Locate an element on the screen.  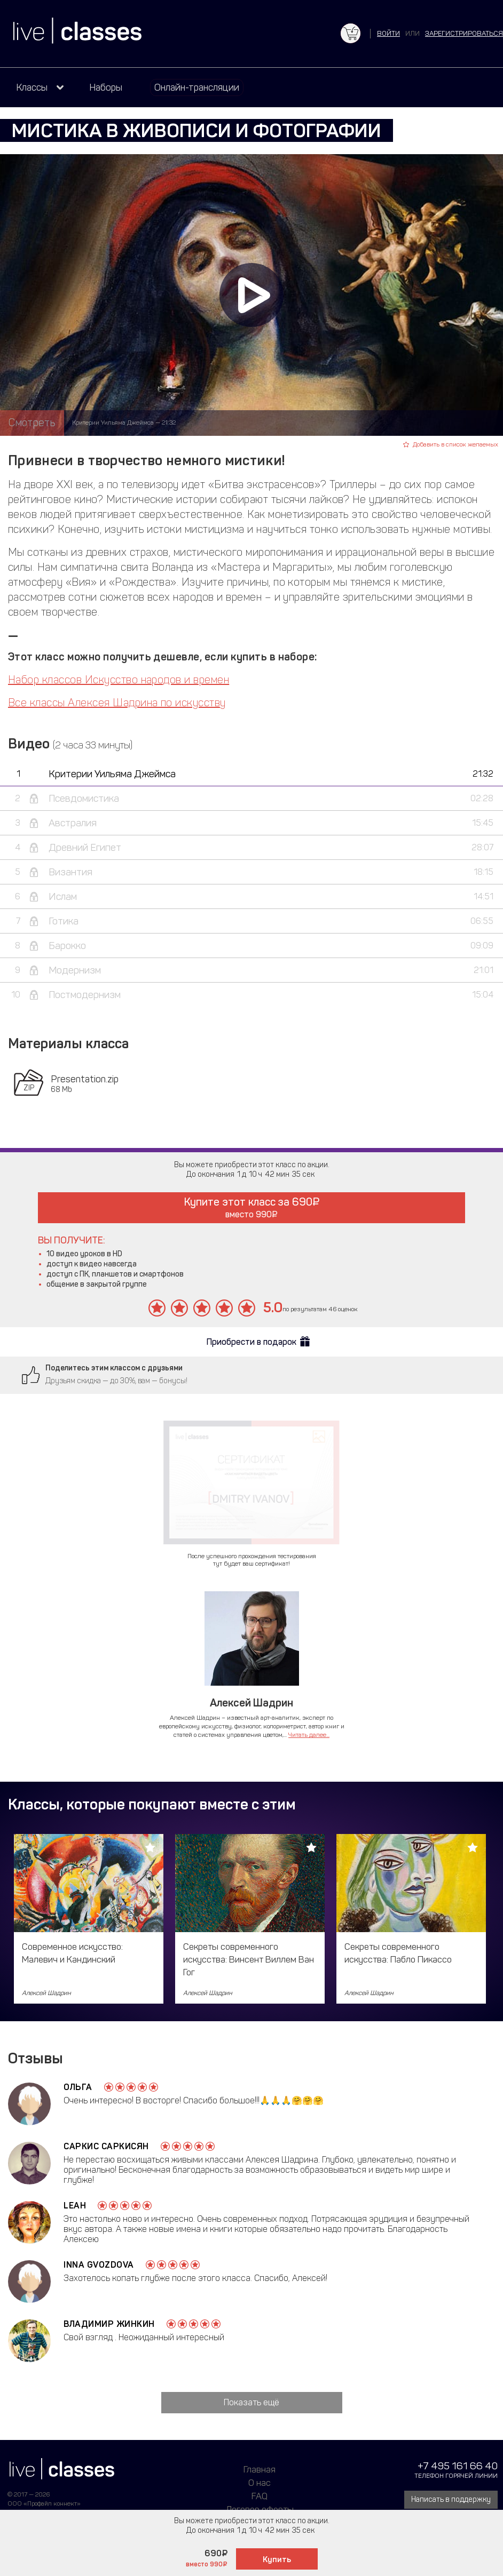
Саркис Саркисян is located at coordinates (106, 2146).